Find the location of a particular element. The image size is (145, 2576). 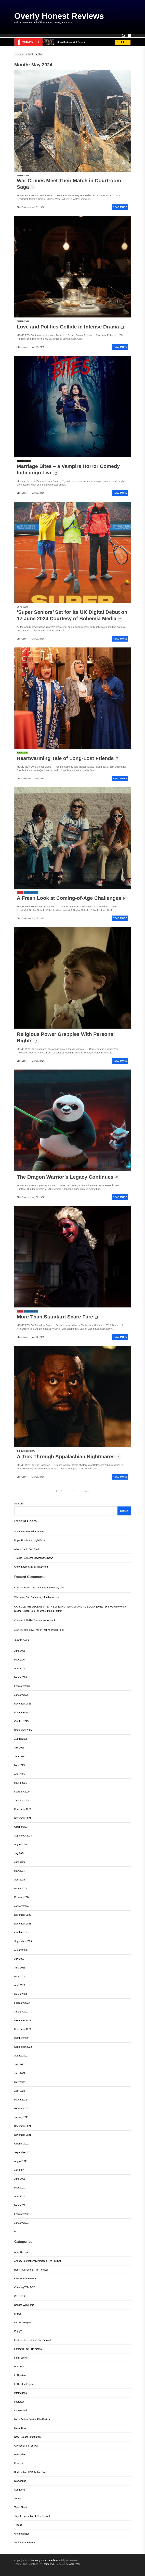

September 2024 is located at coordinates (23, 1835).